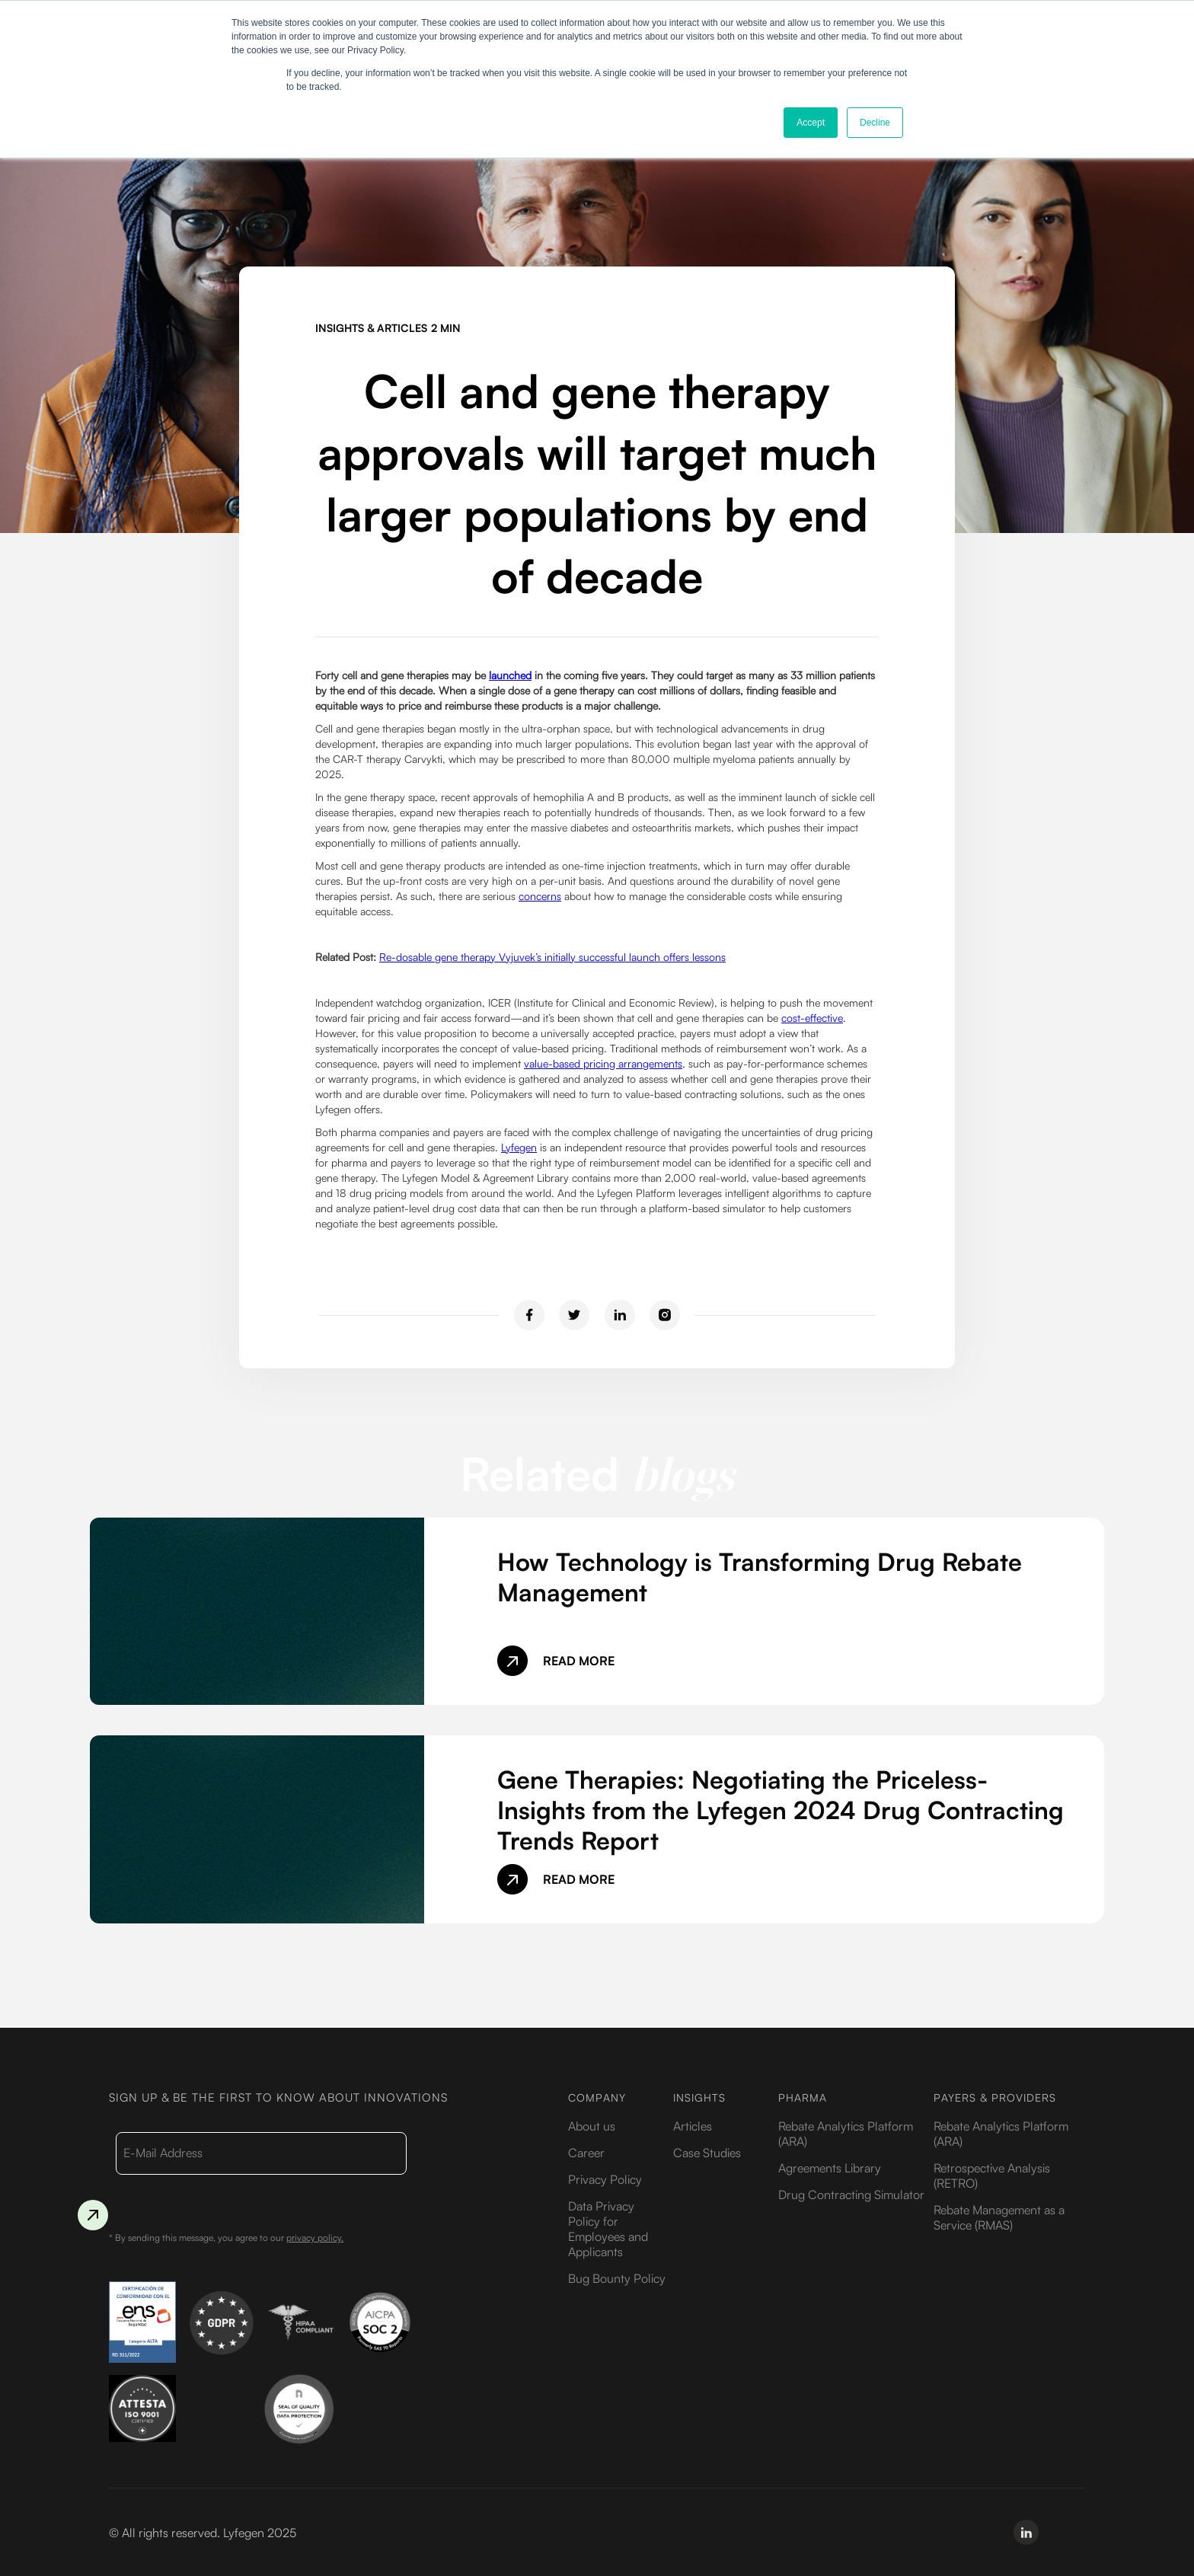 The image size is (1194, 2576). I want to click on privacy policy., so click(314, 2237).